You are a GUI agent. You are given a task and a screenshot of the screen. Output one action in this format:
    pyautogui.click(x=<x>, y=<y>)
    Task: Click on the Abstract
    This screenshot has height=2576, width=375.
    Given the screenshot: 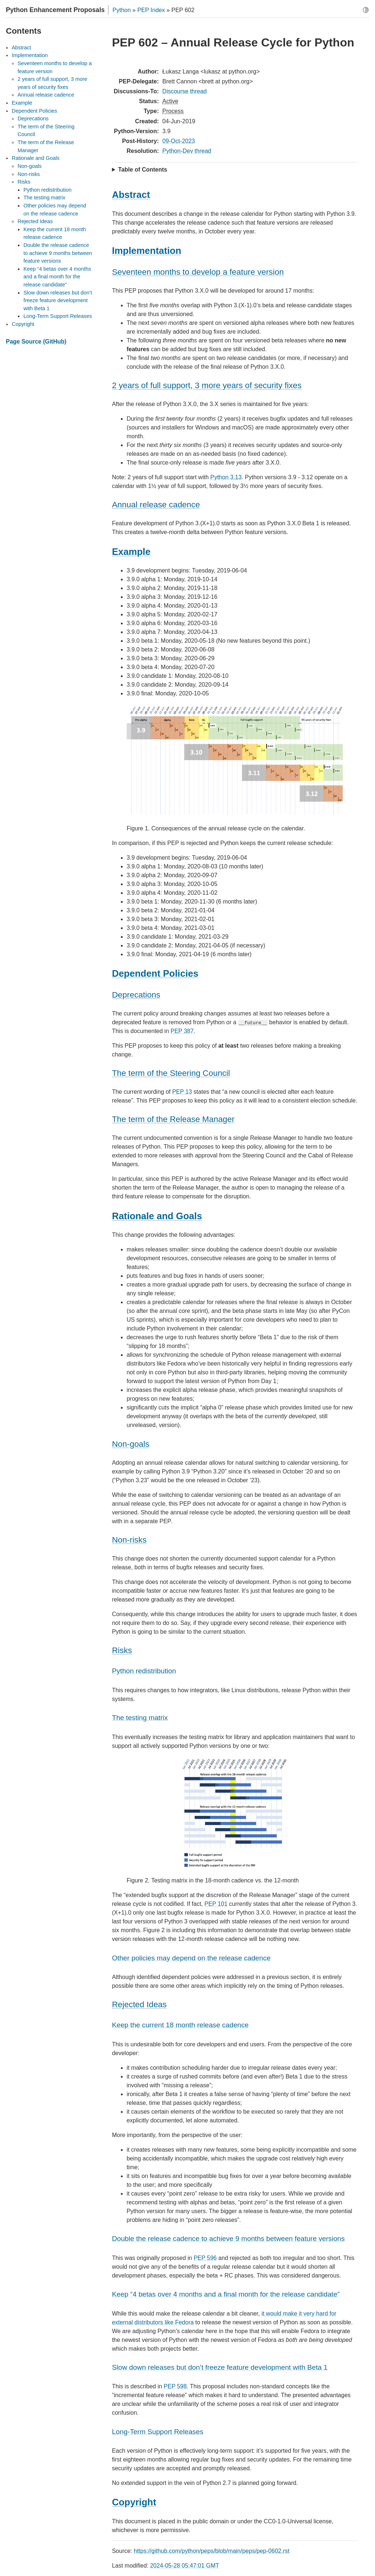 What is the action you would take?
    pyautogui.click(x=21, y=47)
    